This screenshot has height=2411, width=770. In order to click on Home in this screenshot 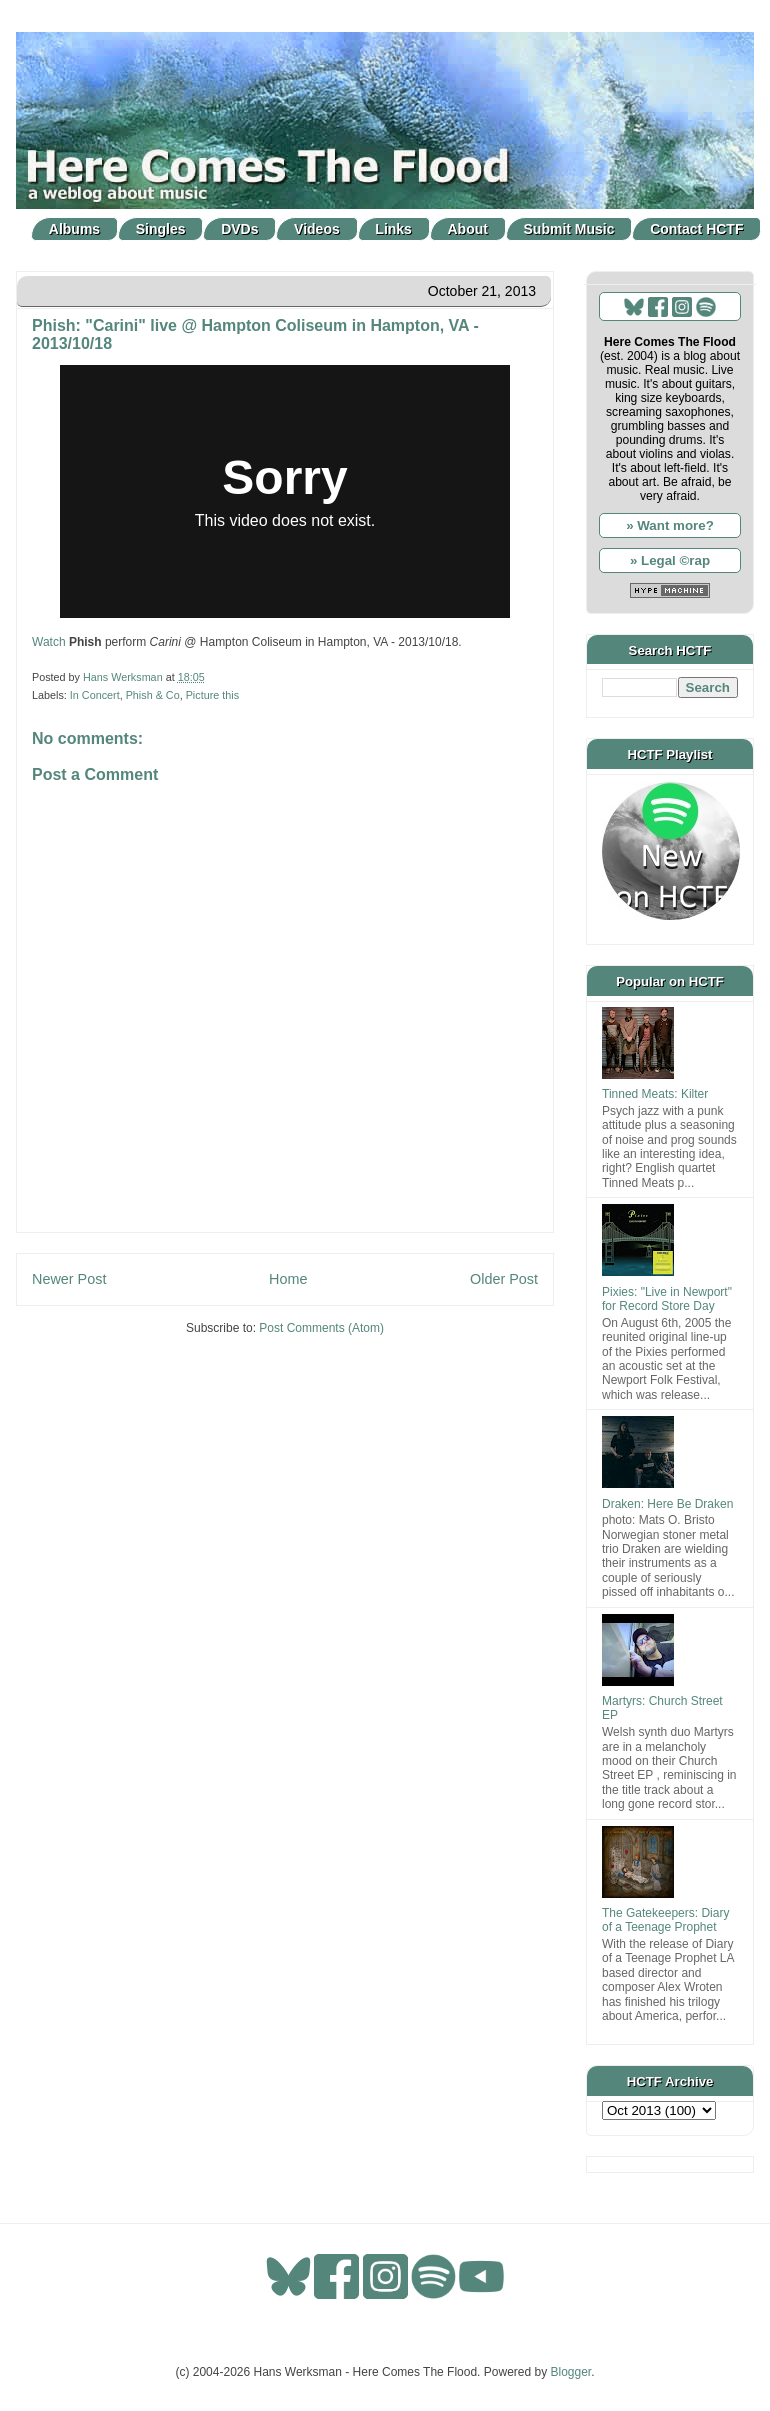, I will do `click(288, 1279)`.